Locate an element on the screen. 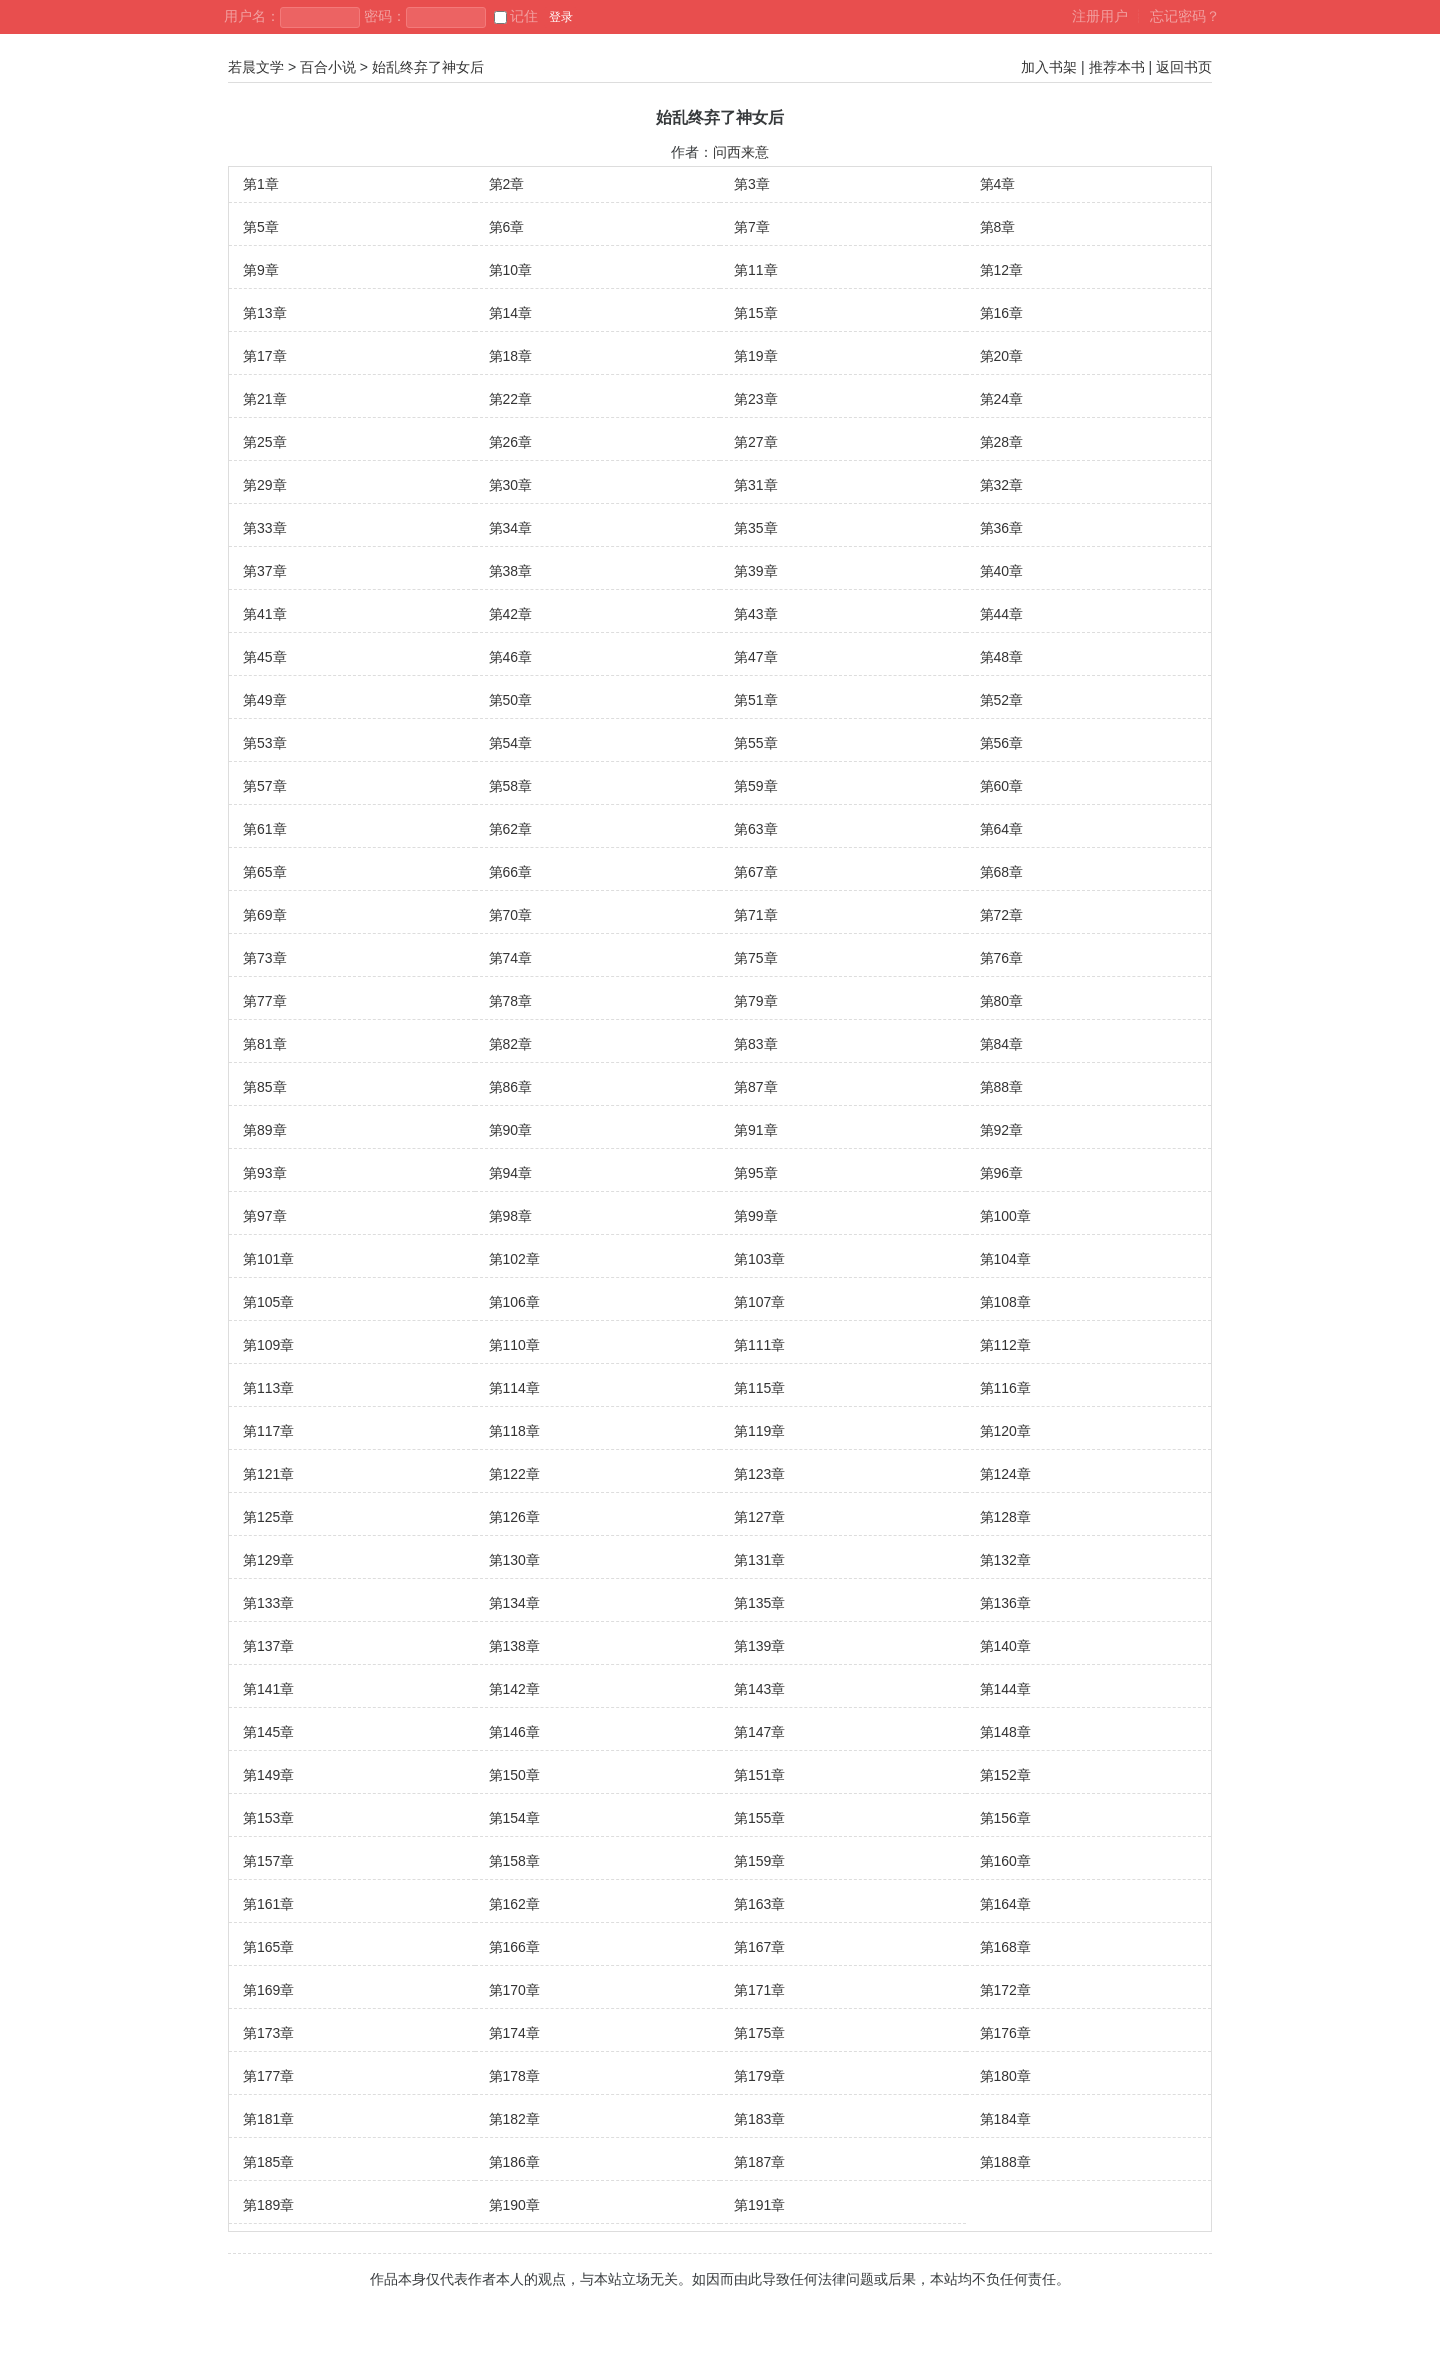  第25章 is located at coordinates (265, 442).